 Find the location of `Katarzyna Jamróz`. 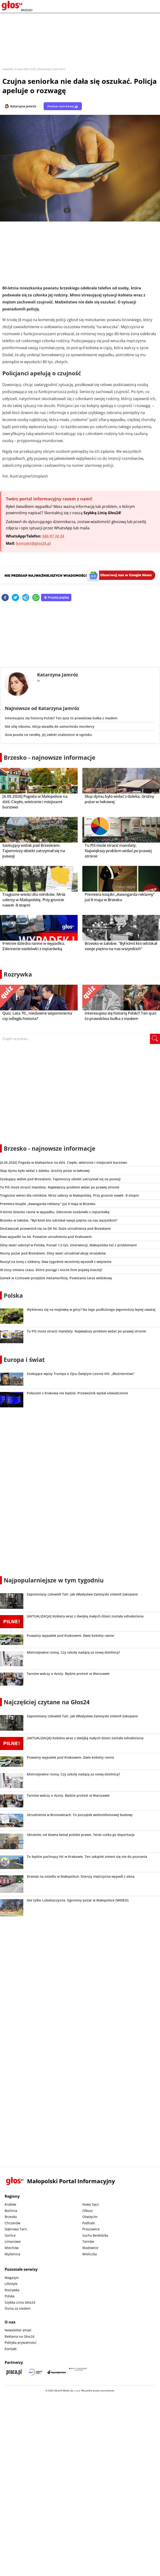

Katarzyna Jamróz is located at coordinates (23, 106).